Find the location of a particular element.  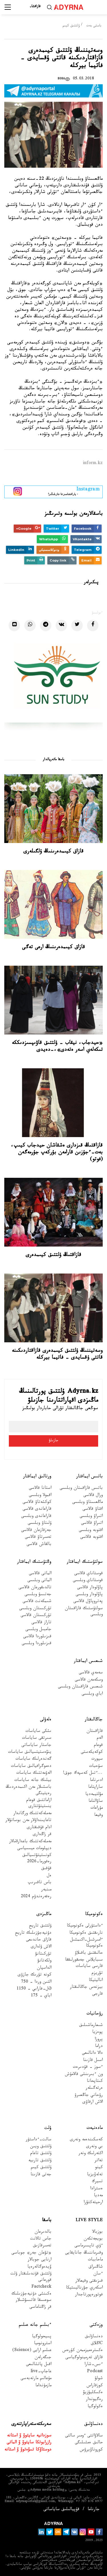

ساۋالناما is located at coordinates (95, 1802).